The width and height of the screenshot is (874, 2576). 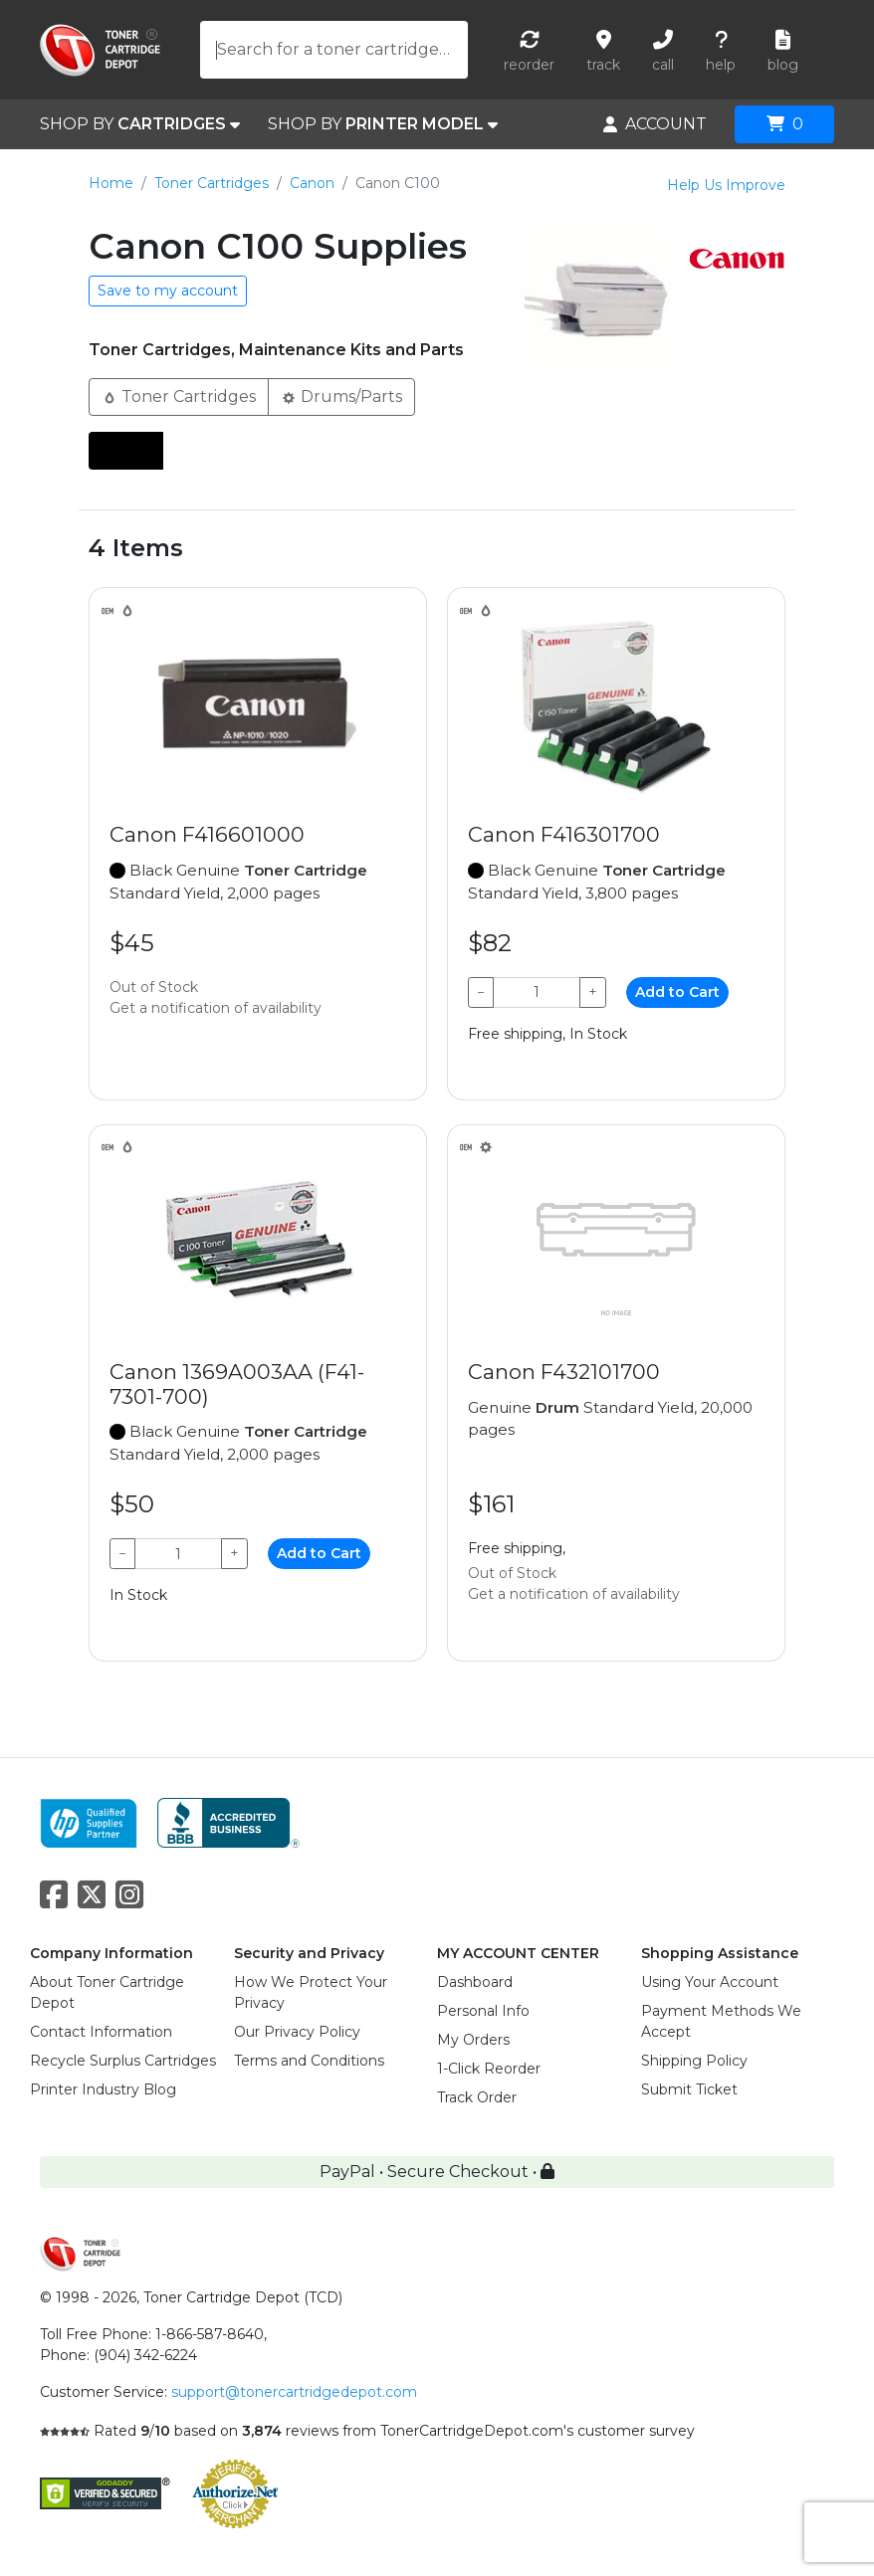 What do you see at coordinates (709, 1982) in the screenshot?
I see `Using Your Account` at bounding box center [709, 1982].